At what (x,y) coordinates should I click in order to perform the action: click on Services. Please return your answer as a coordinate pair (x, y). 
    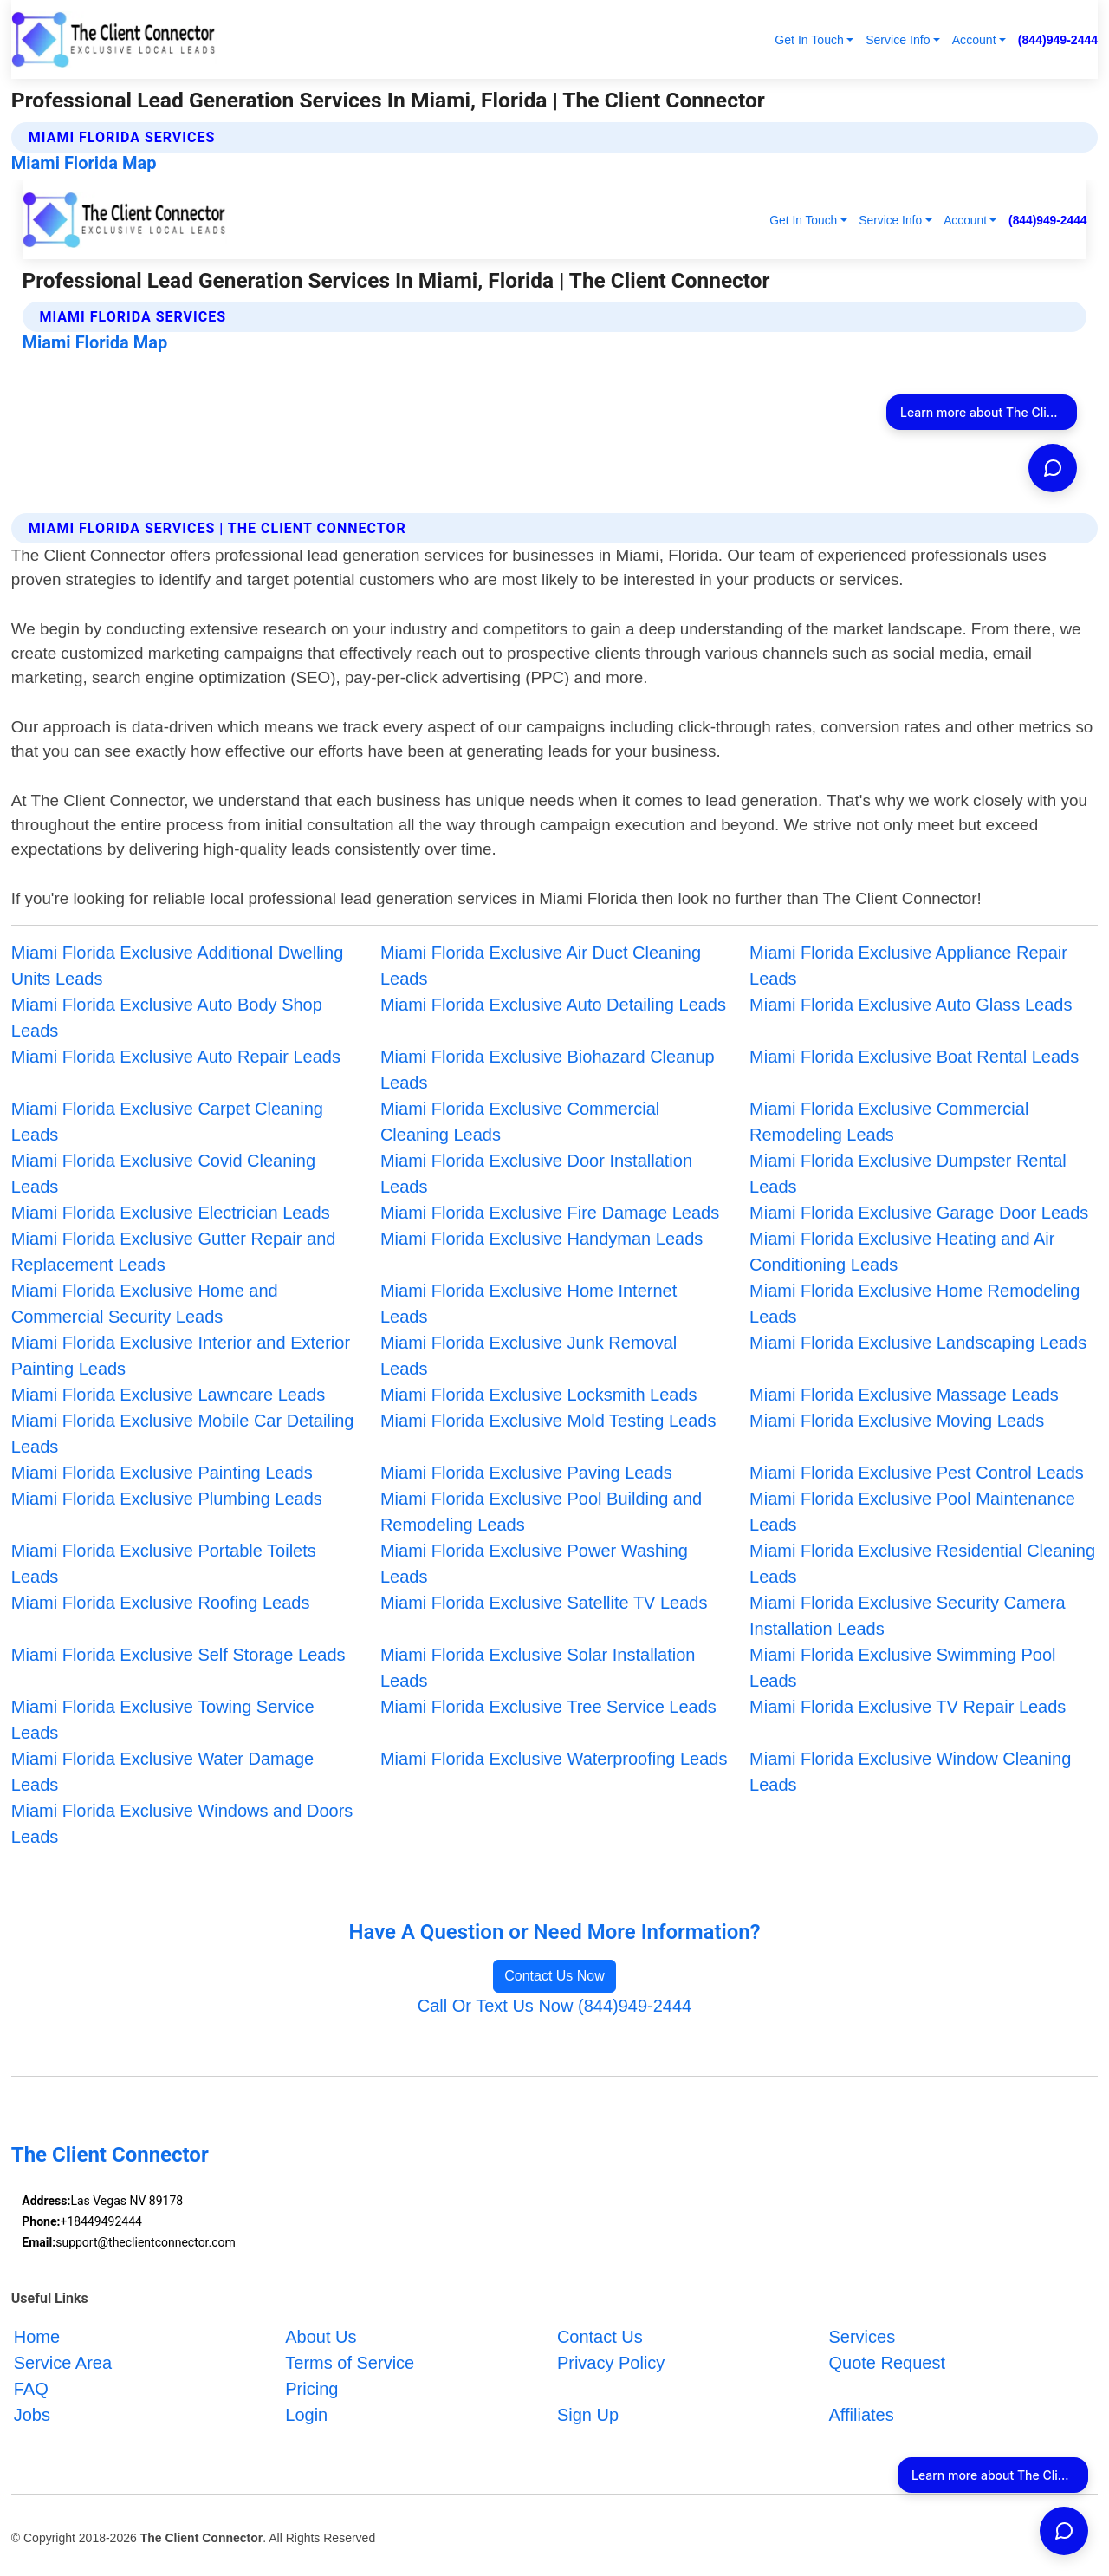
    Looking at the image, I should click on (861, 2336).